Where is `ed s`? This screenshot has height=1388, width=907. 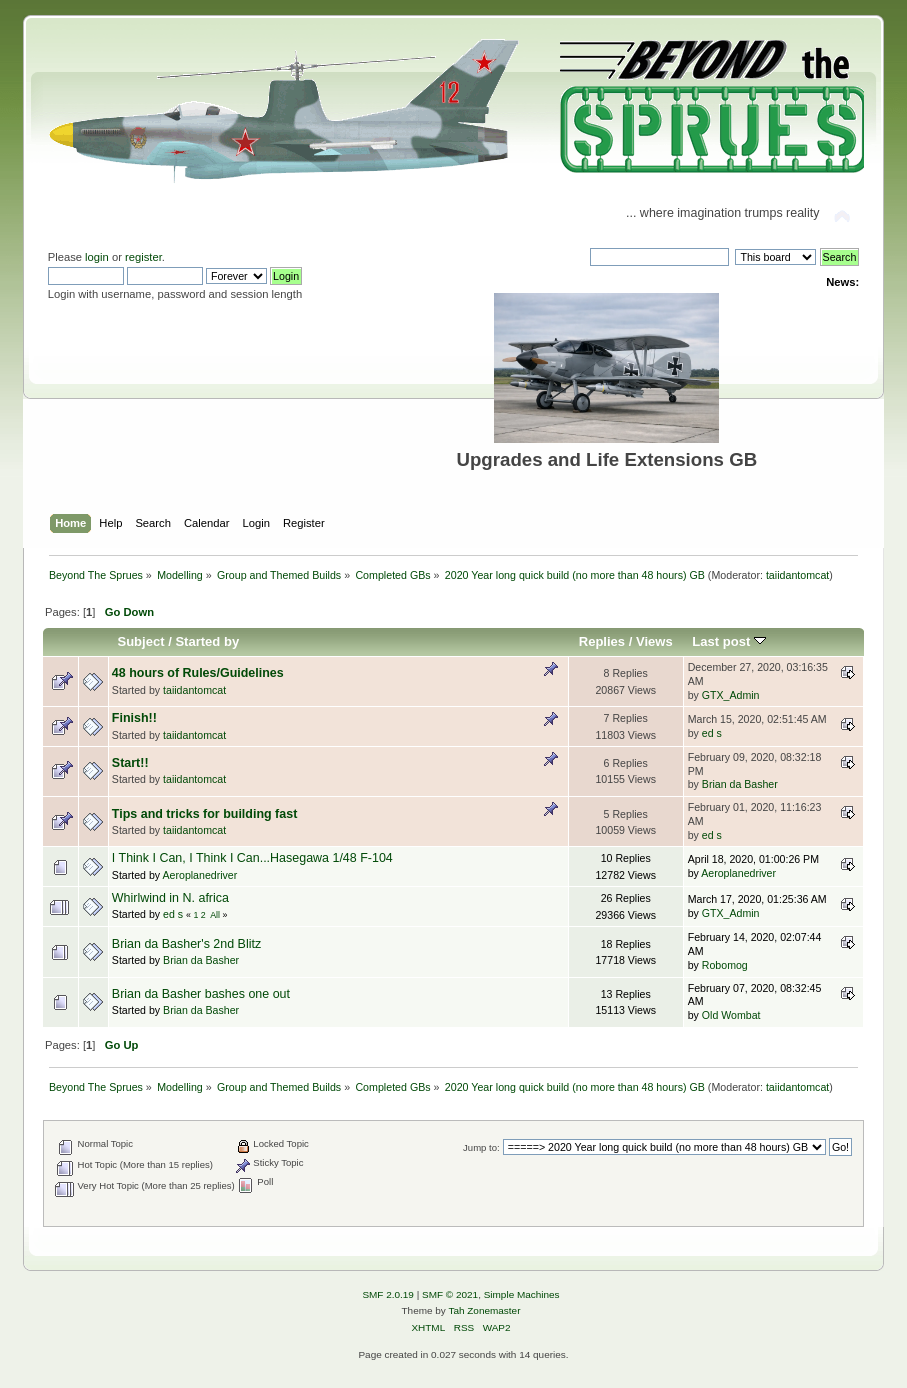 ed s is located at coordinates (712, 733).